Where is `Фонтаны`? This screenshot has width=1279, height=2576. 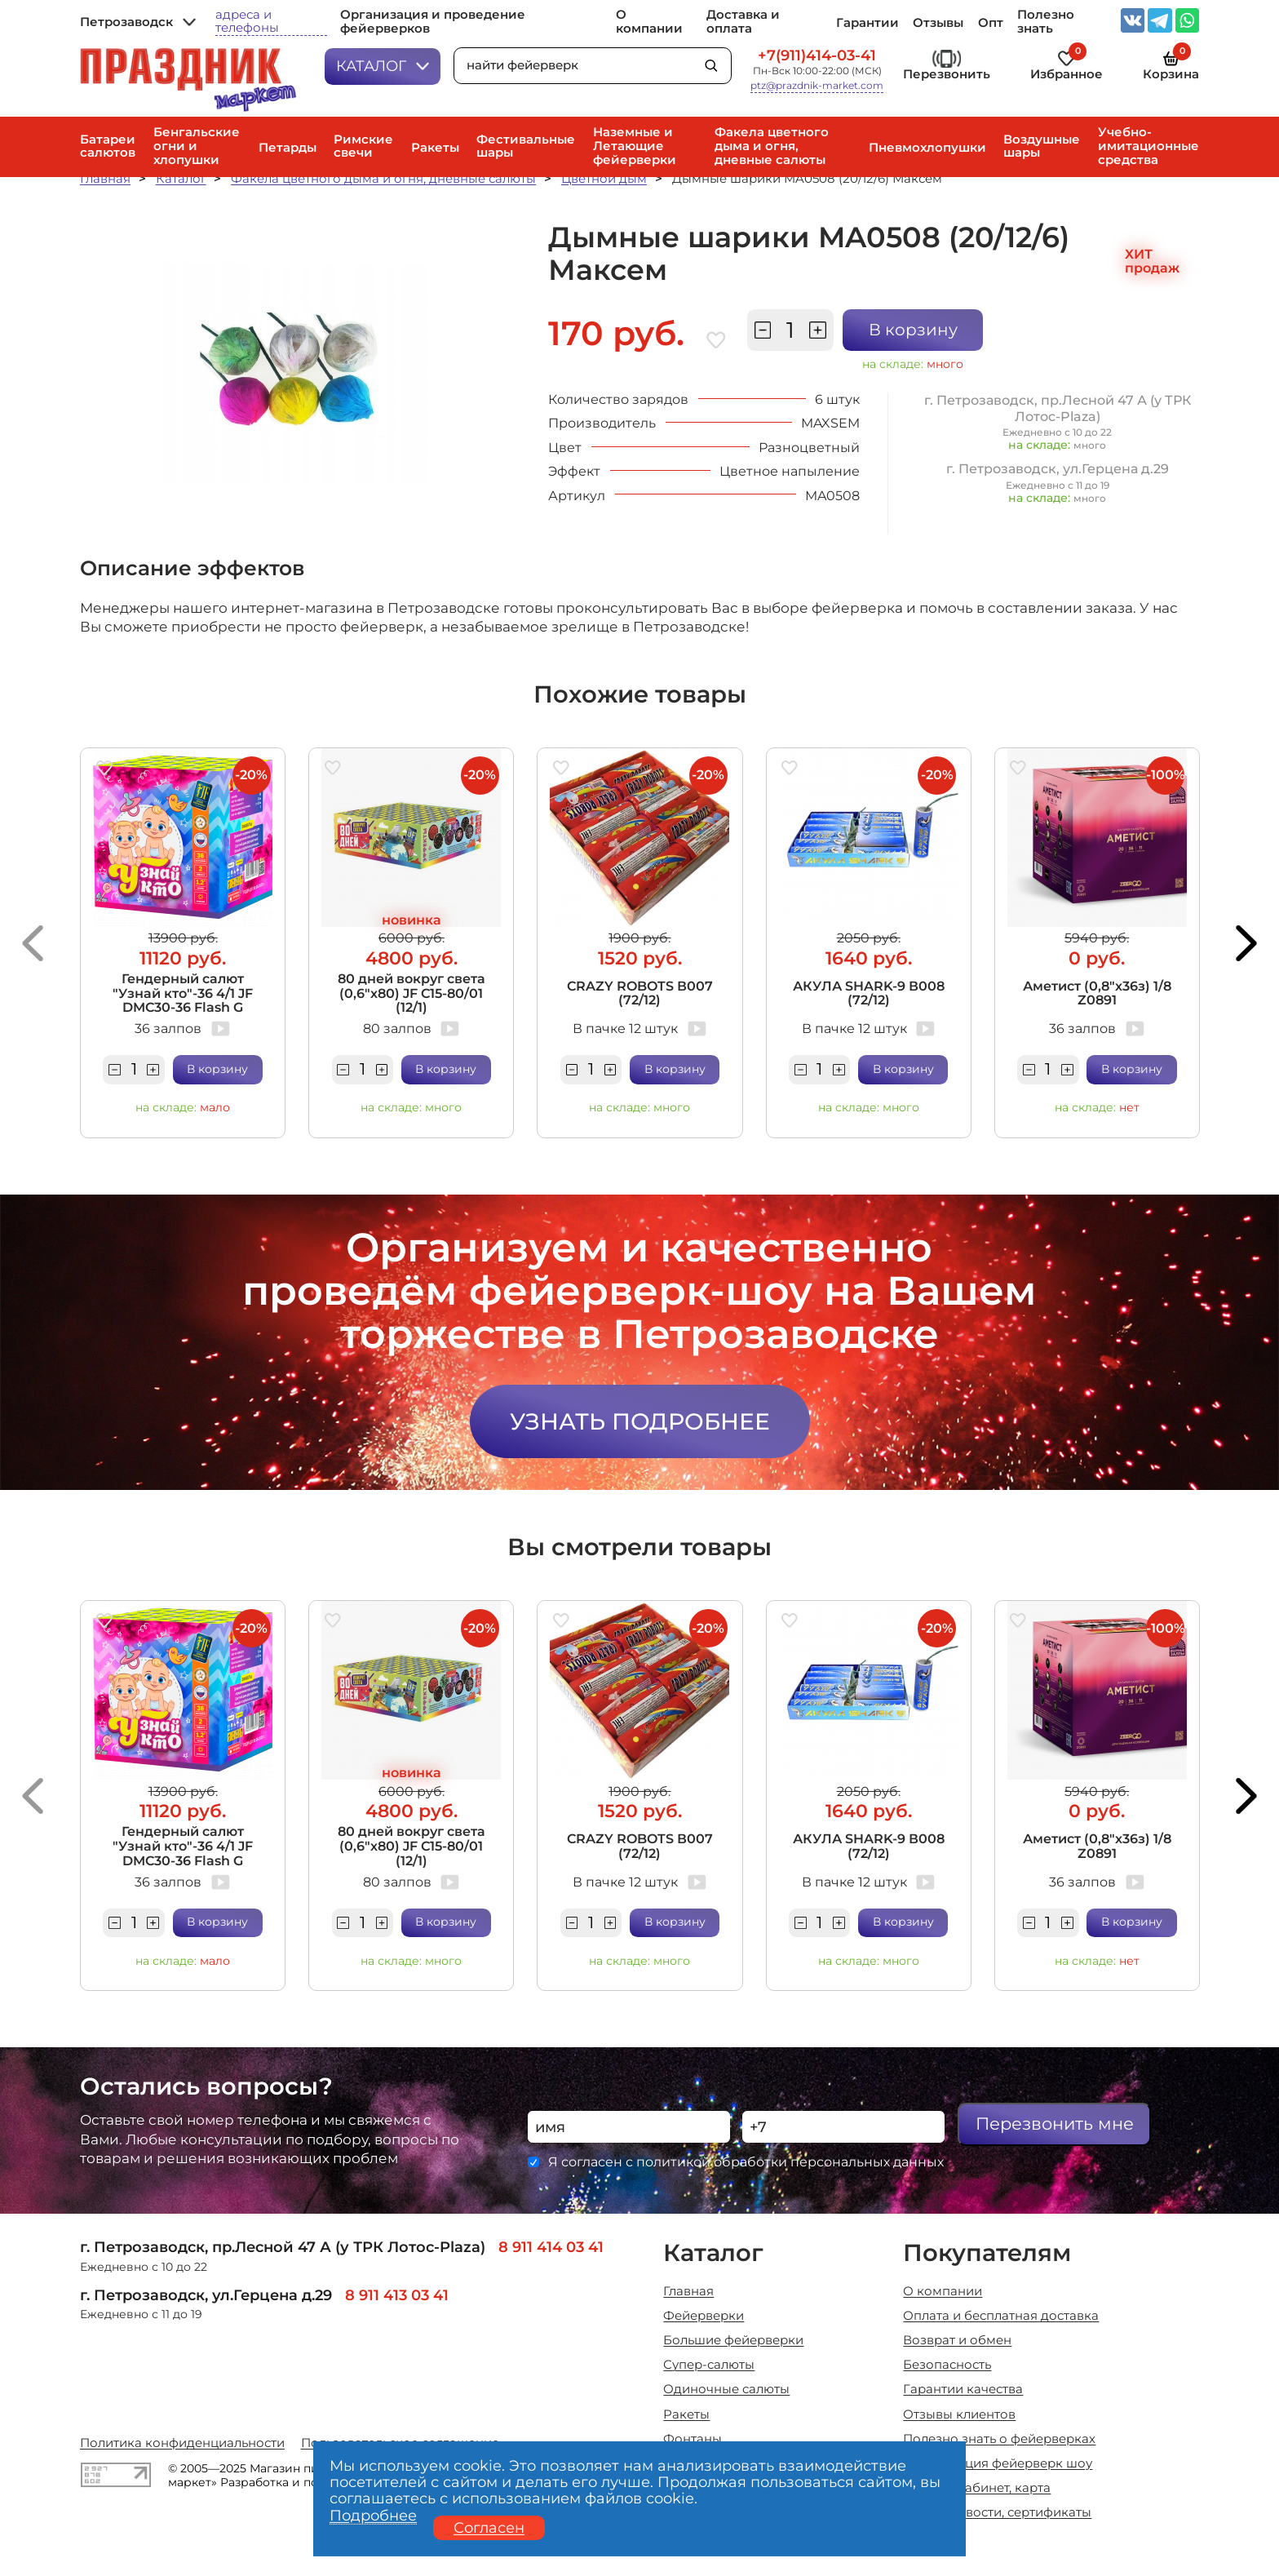
Фонтаны is located at coordinates (692, 2439).